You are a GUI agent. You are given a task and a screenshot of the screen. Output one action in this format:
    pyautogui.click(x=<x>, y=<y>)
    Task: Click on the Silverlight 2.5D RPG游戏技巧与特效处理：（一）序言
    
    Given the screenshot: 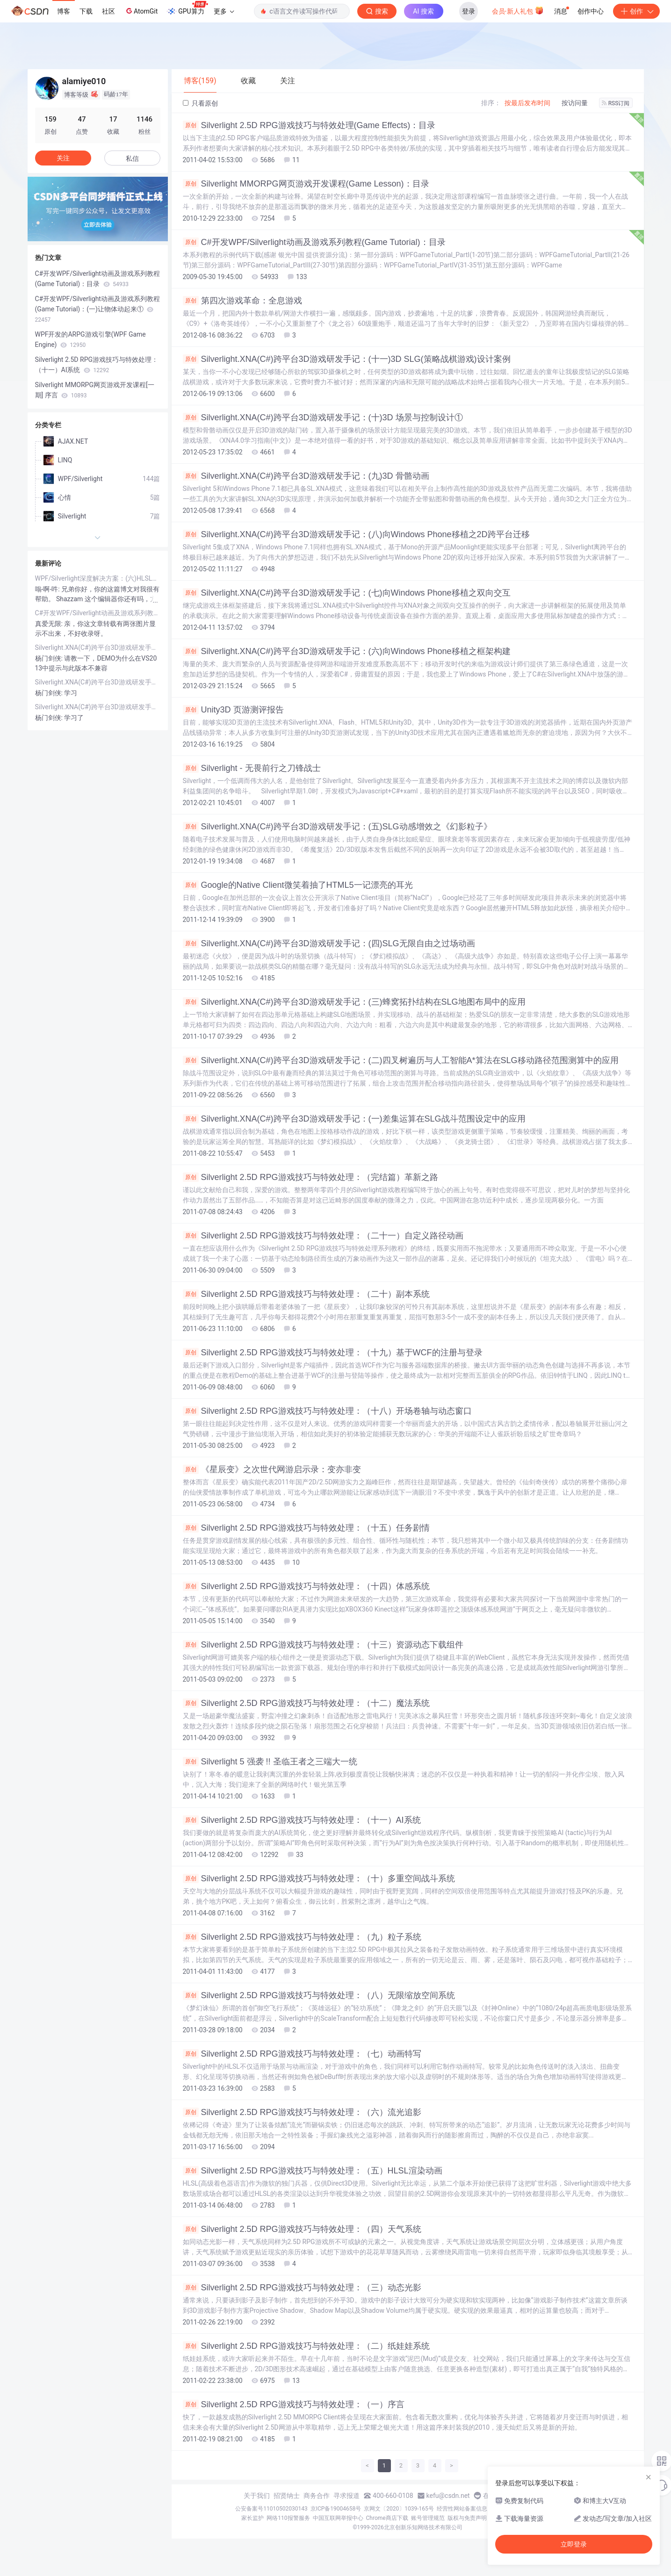 What is the action you would take?
    pyautogui.click(x=293, y=2404)
    